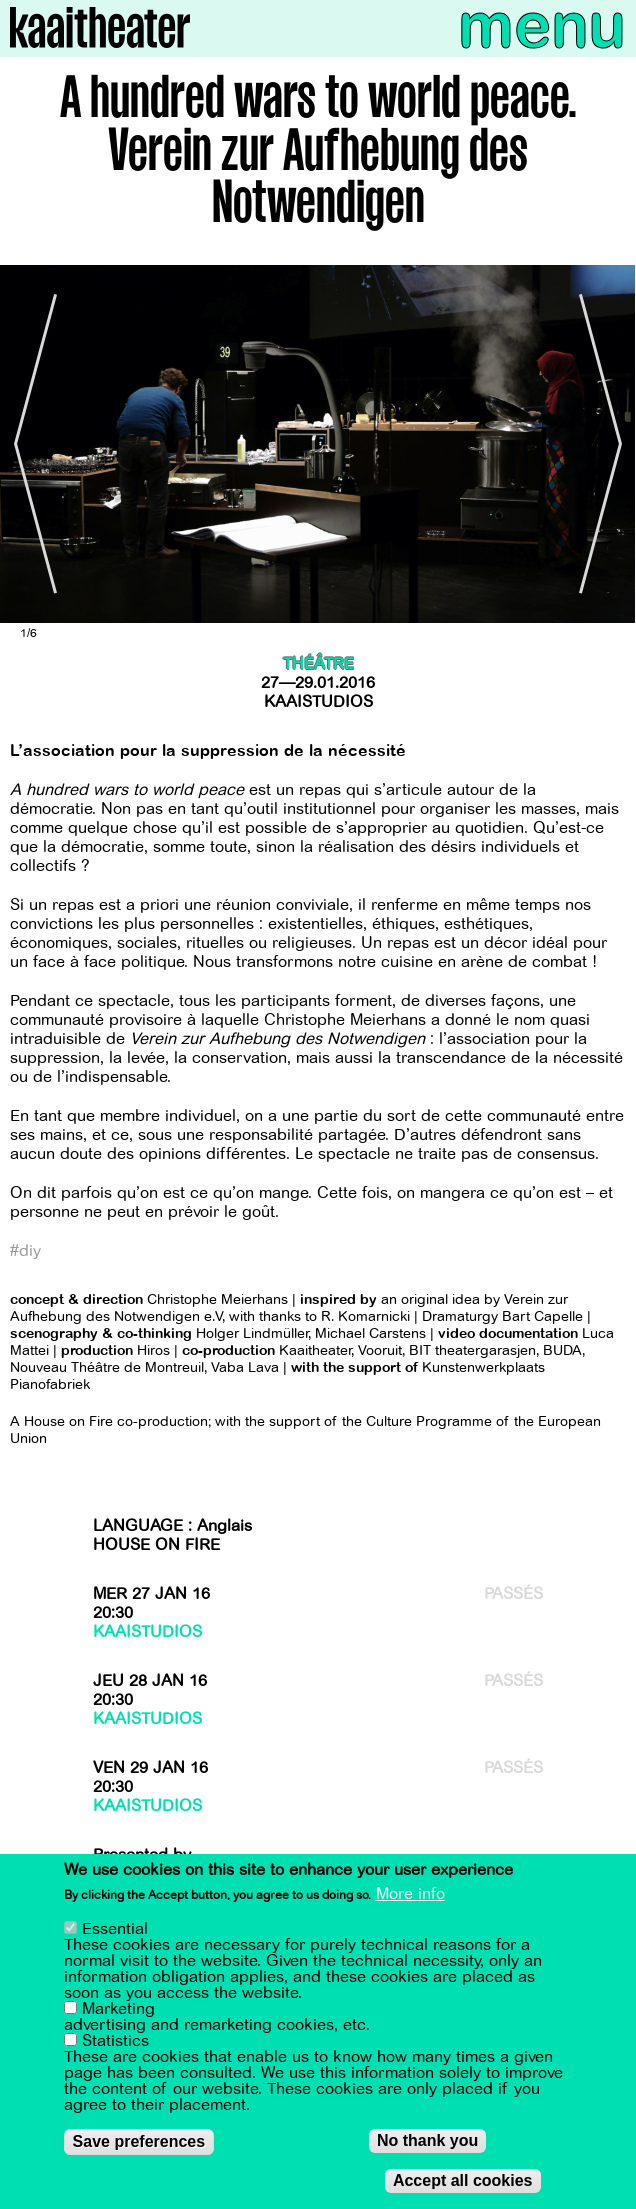  What do you see at coordinates (115, 2041) in the screenshot?
I see `Statistics` at bounding box center [115, 2041].